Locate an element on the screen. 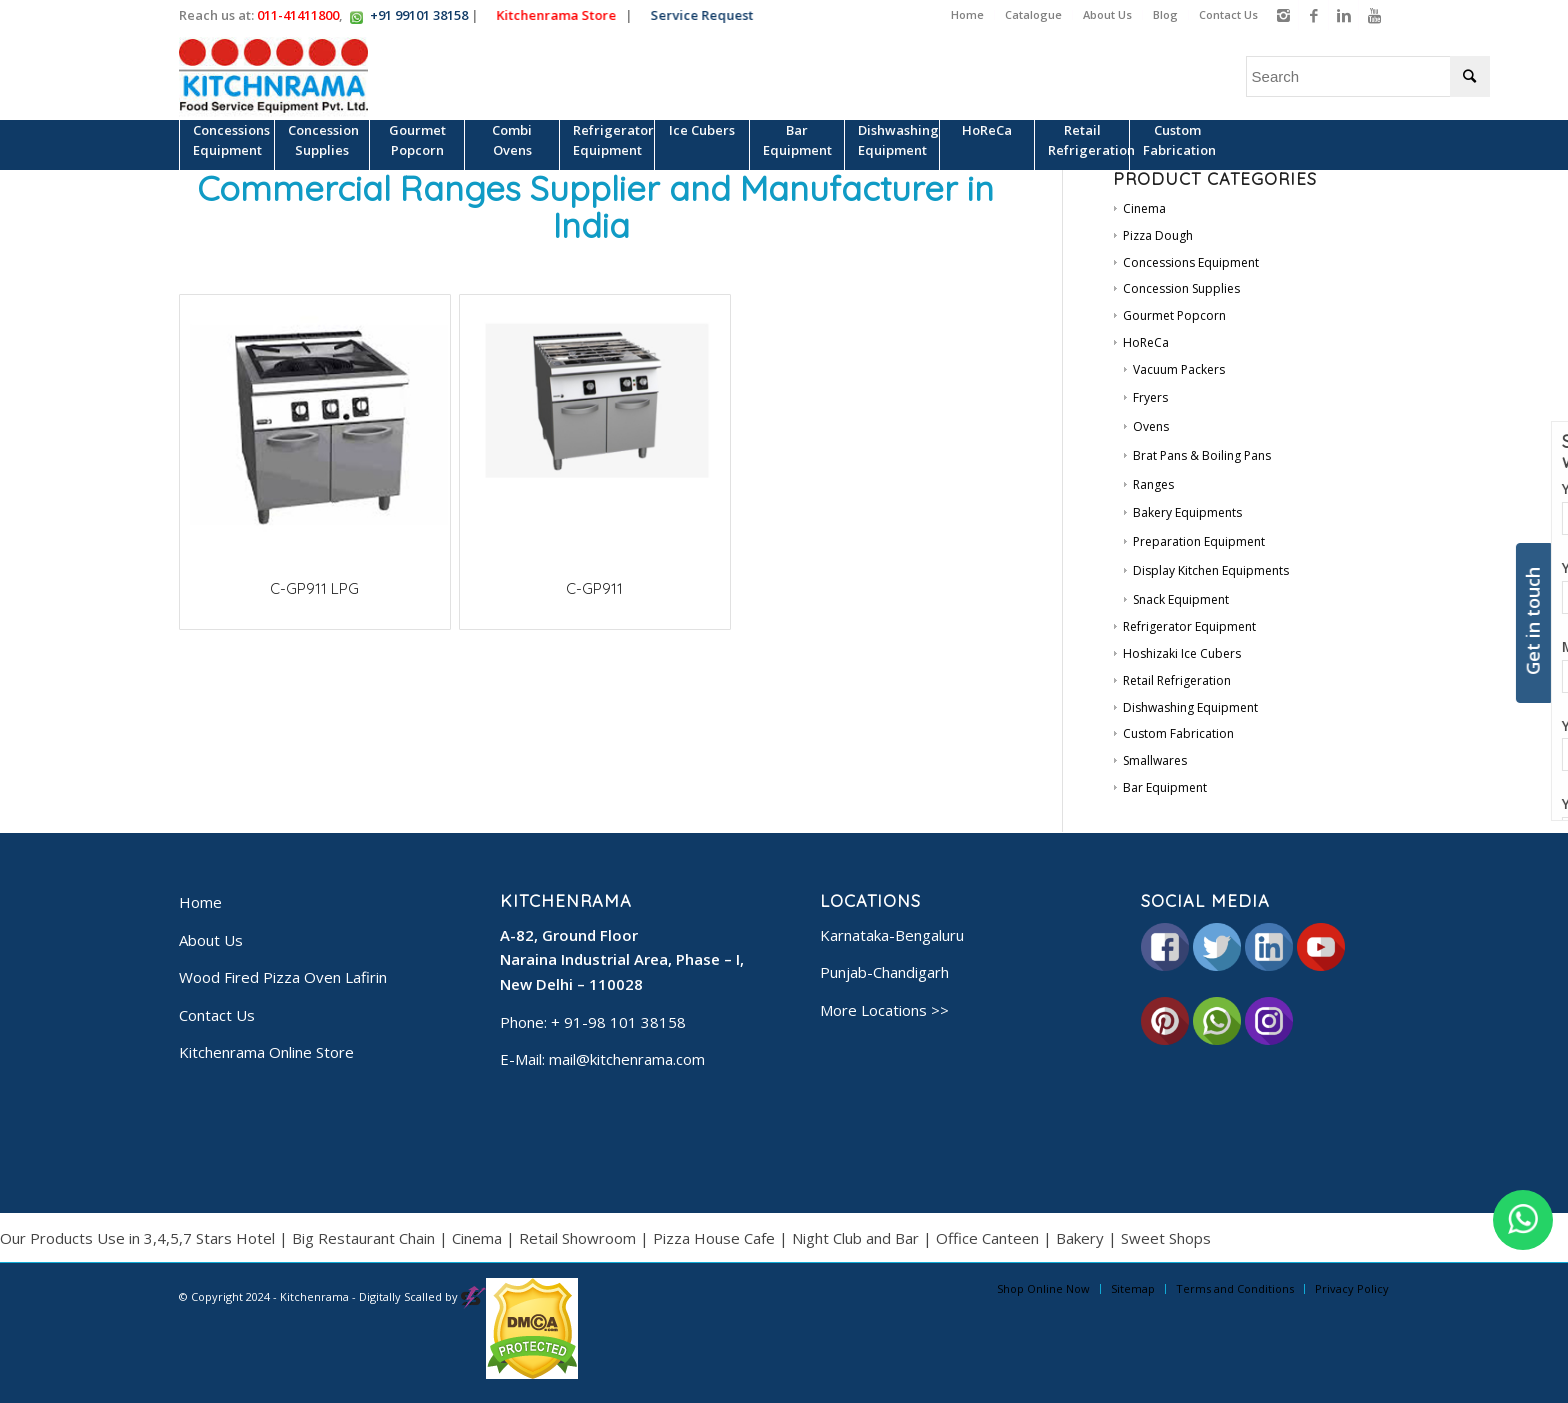 The image size is (1568, 1403). Catalogue is located at coordinates (1033, 14).